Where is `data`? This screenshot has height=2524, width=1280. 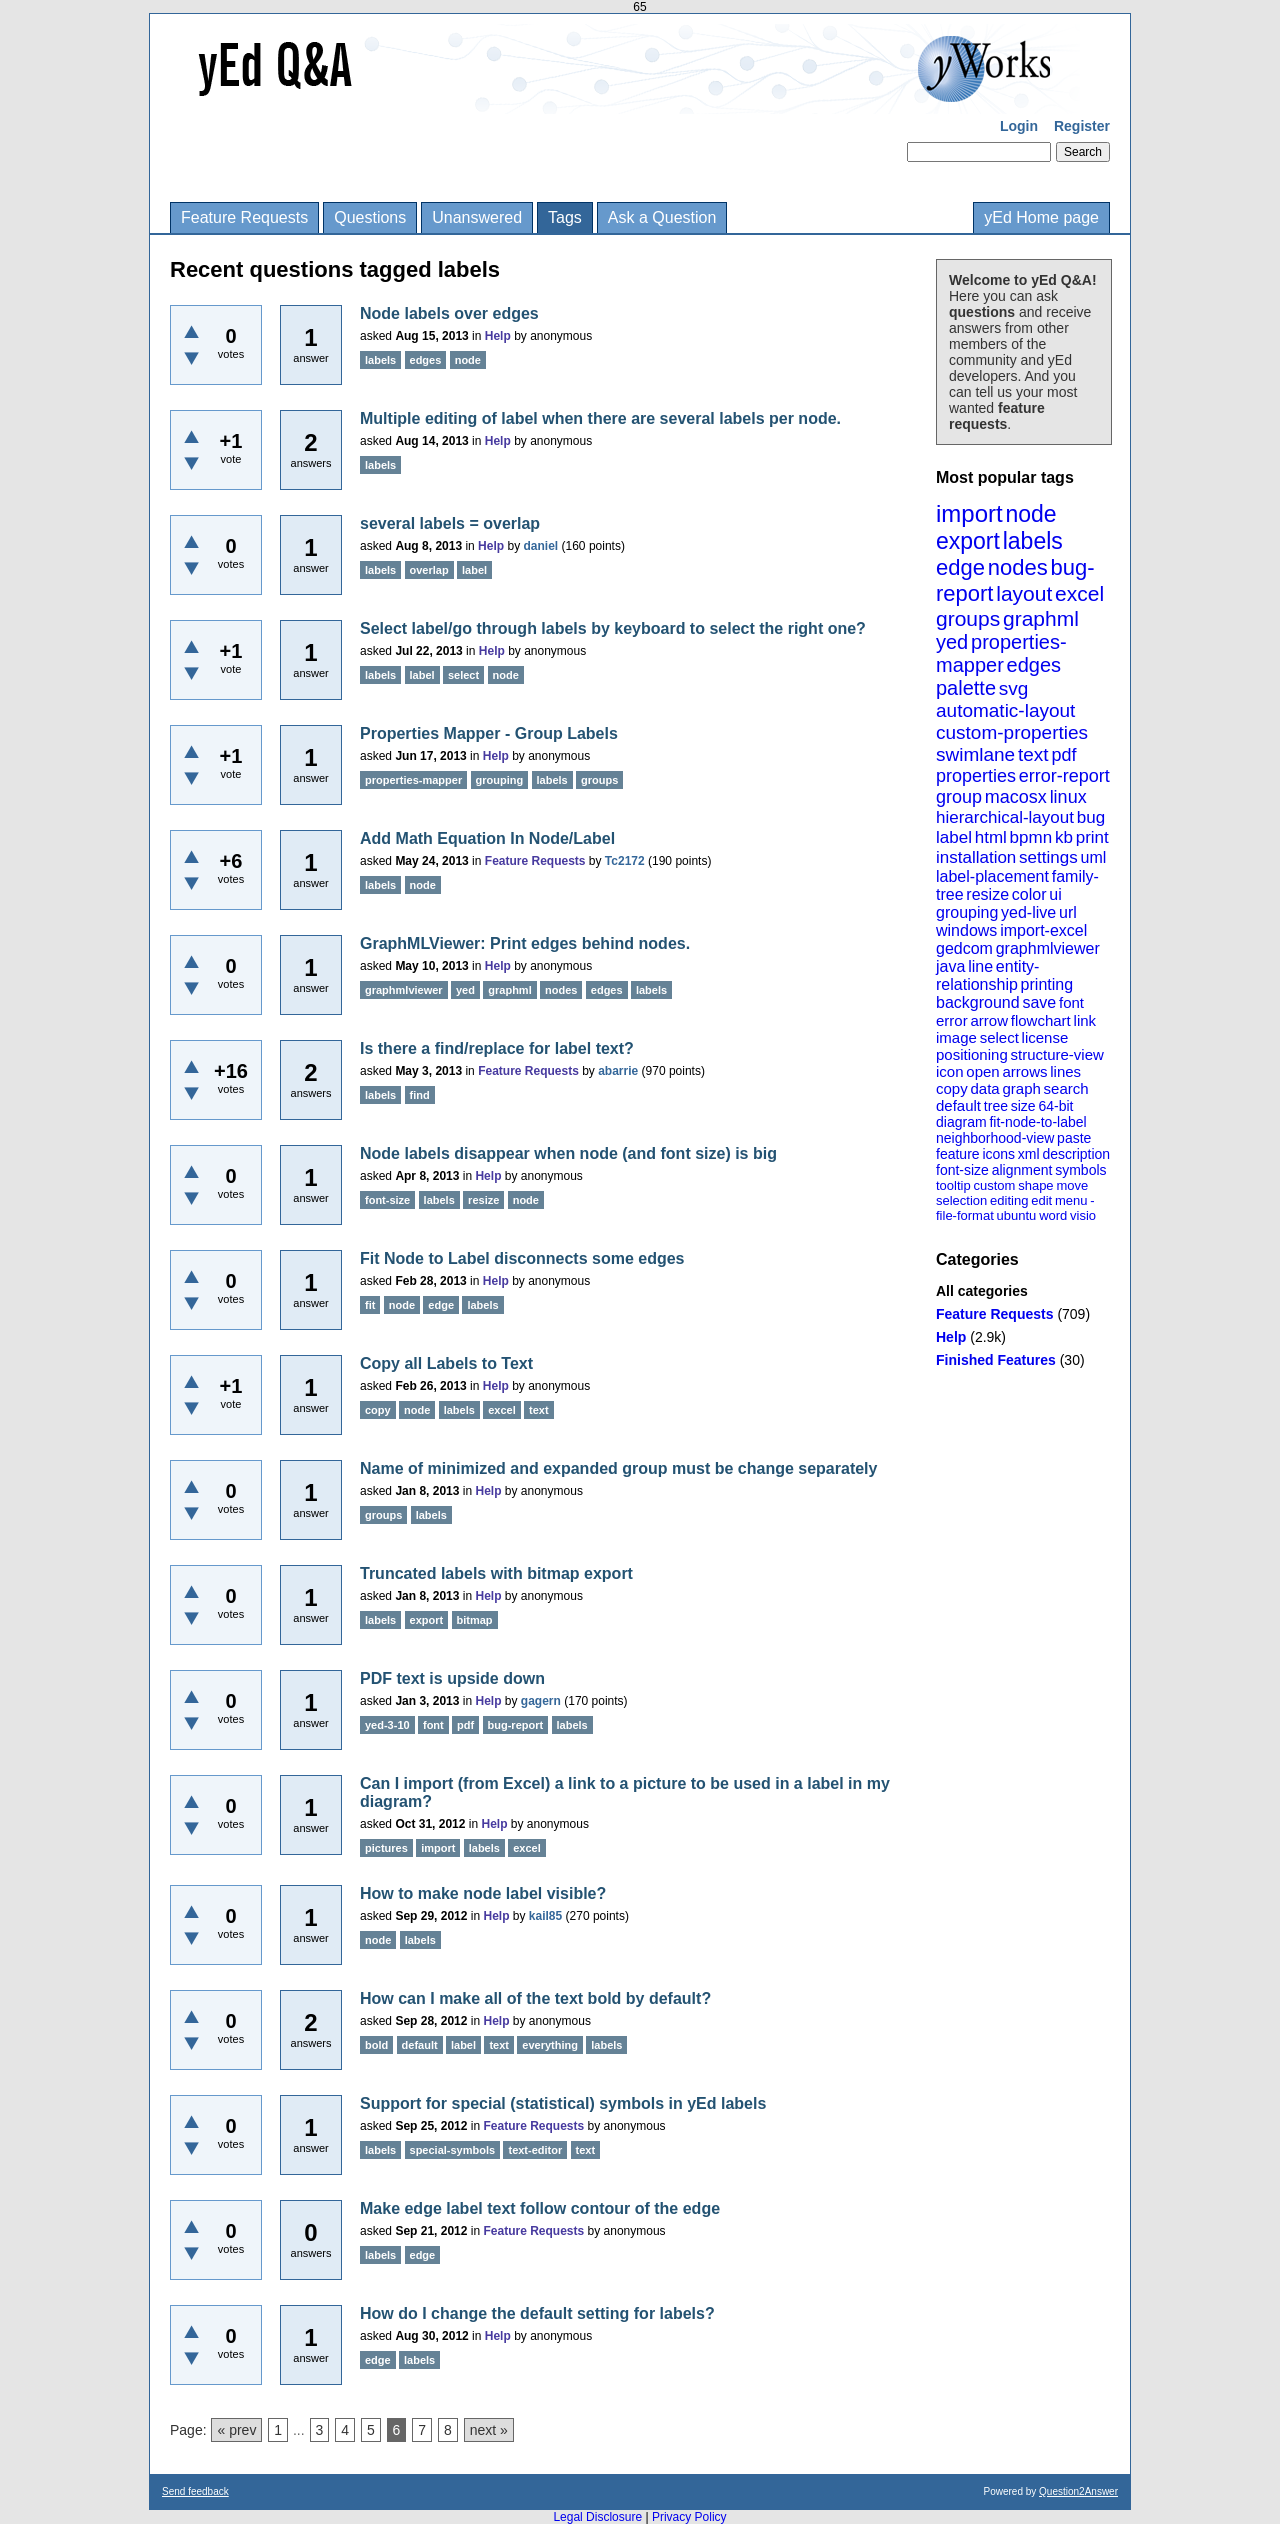 data is located at coordinates (984, 1088).